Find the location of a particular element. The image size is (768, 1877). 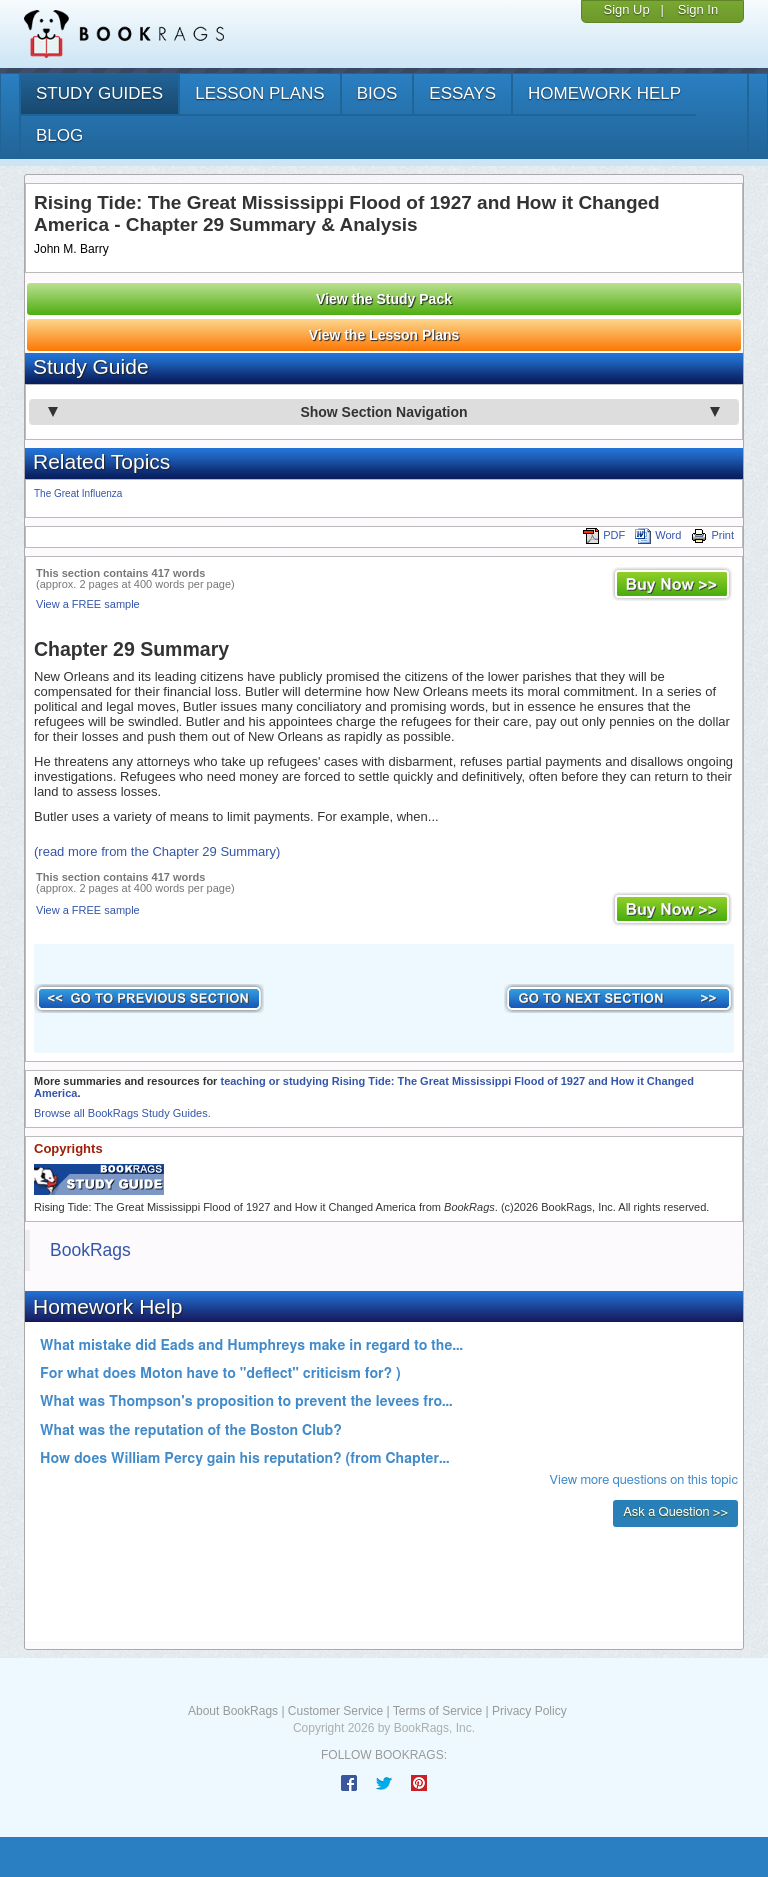

lesson plans is located at coordinates (259, 93).